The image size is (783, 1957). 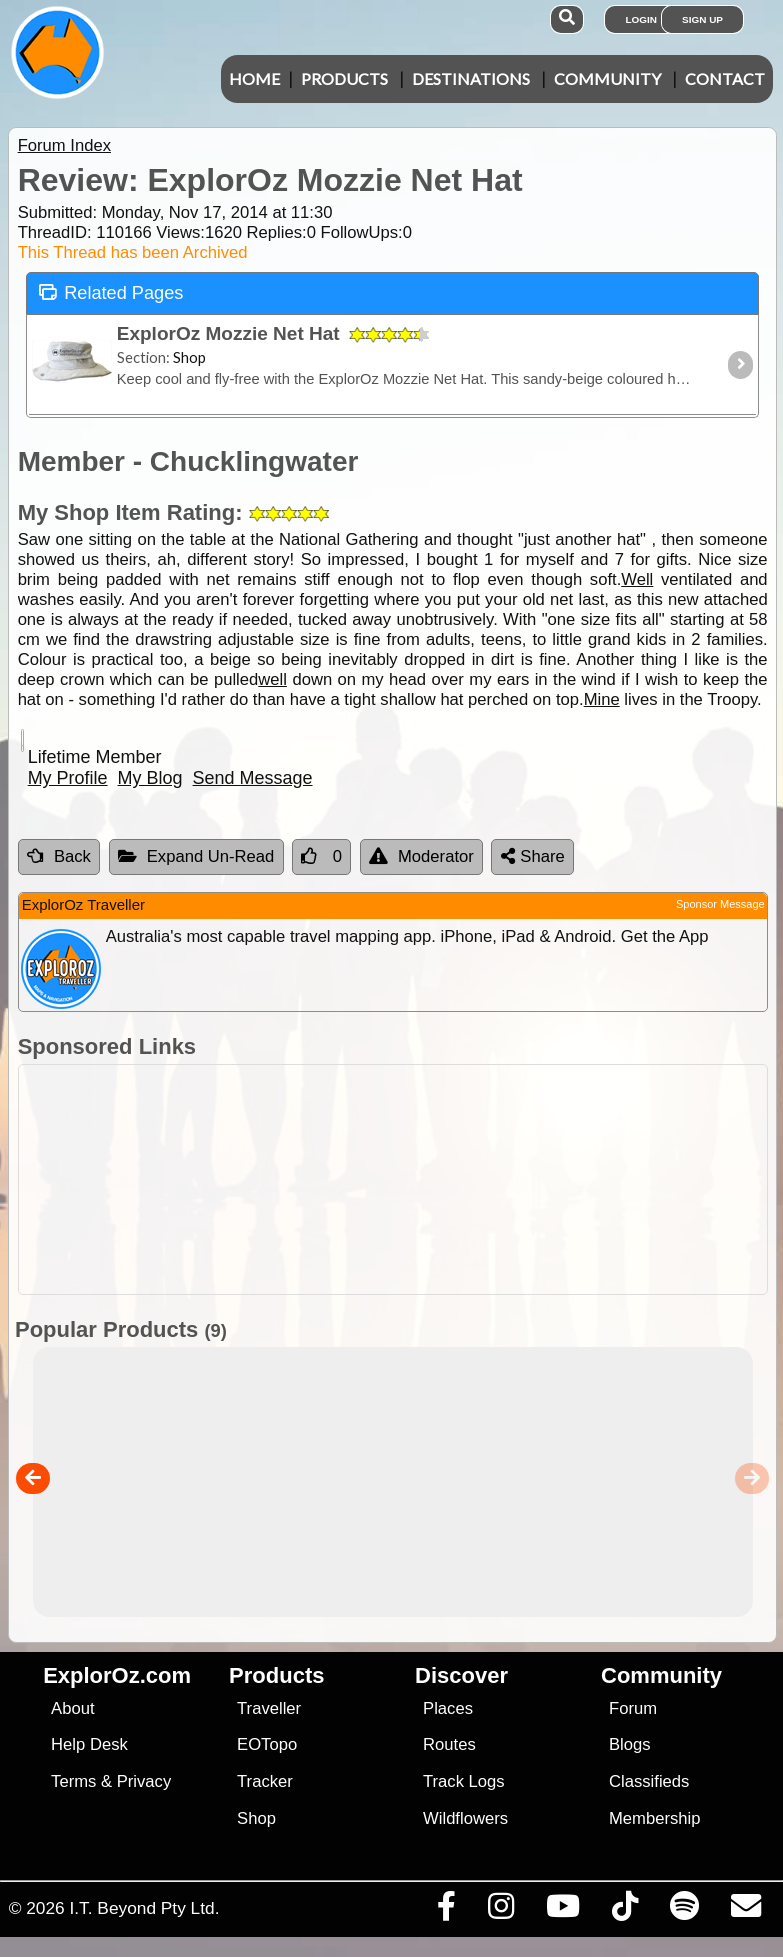 I want to click on Traveller, so click(x=269, y=1708).